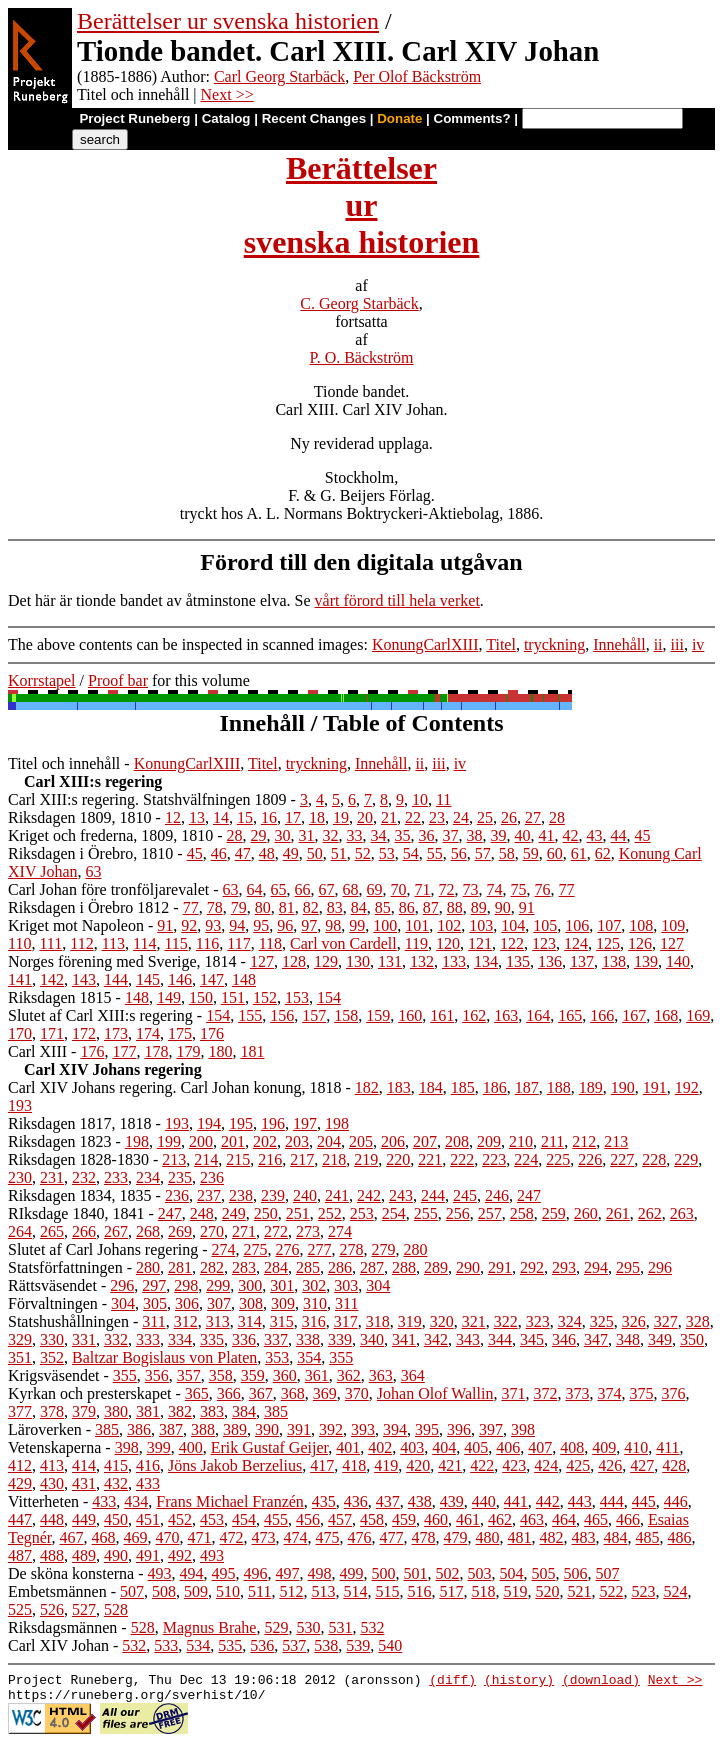 The height and width of the screenshot is (1752, 723). I want to click on 318, so click(378, 1321).